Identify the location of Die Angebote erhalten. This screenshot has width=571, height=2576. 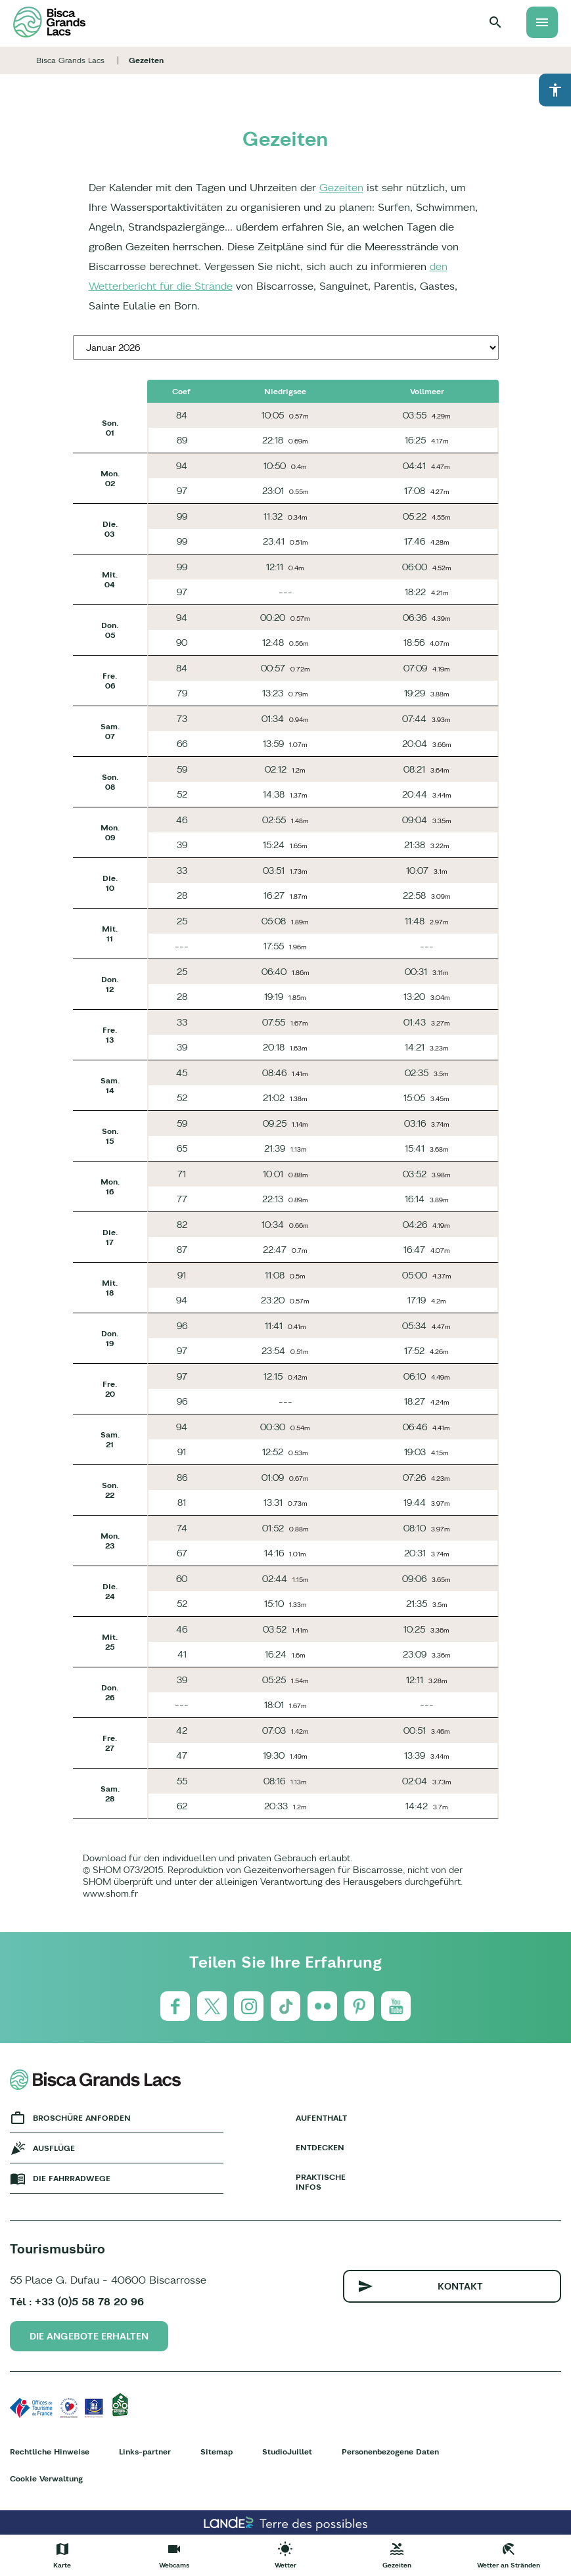
(89, 2336).